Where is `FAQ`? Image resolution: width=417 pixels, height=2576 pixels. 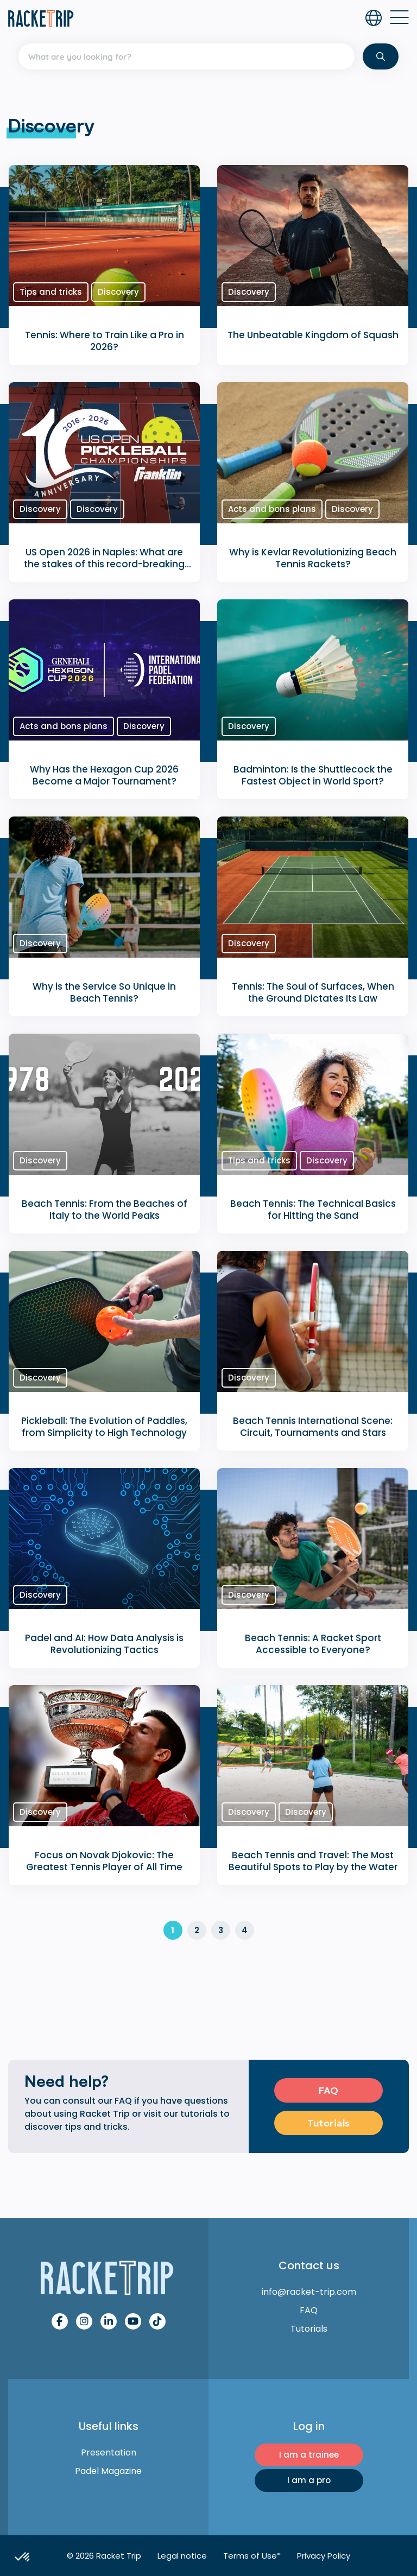
FAQ is located at coordinates (328, 2090).